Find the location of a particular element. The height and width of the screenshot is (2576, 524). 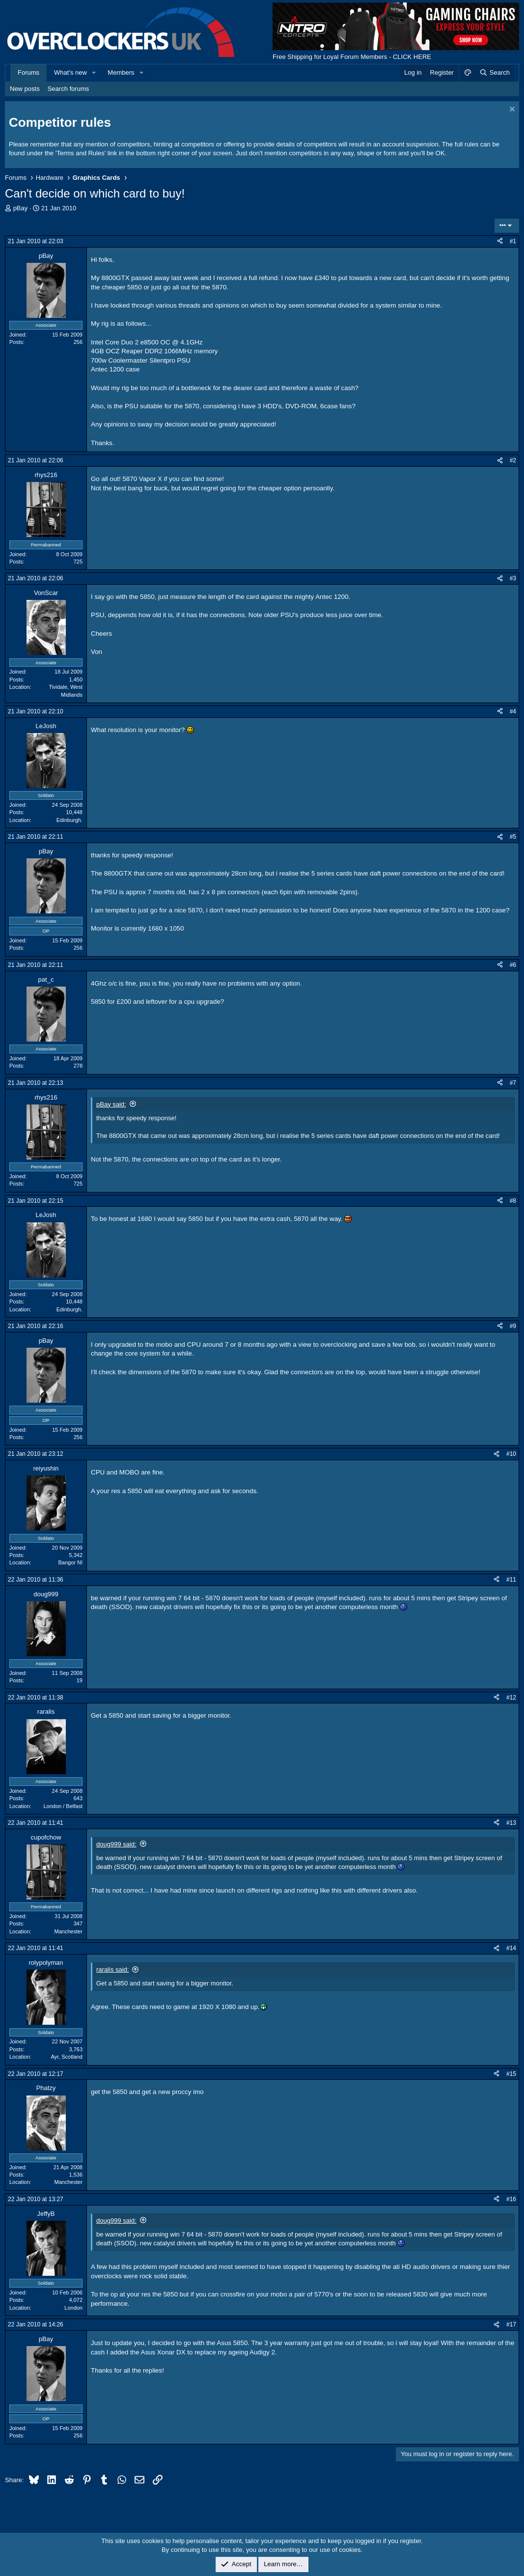

#15 is located at coordinates (511, 2073).